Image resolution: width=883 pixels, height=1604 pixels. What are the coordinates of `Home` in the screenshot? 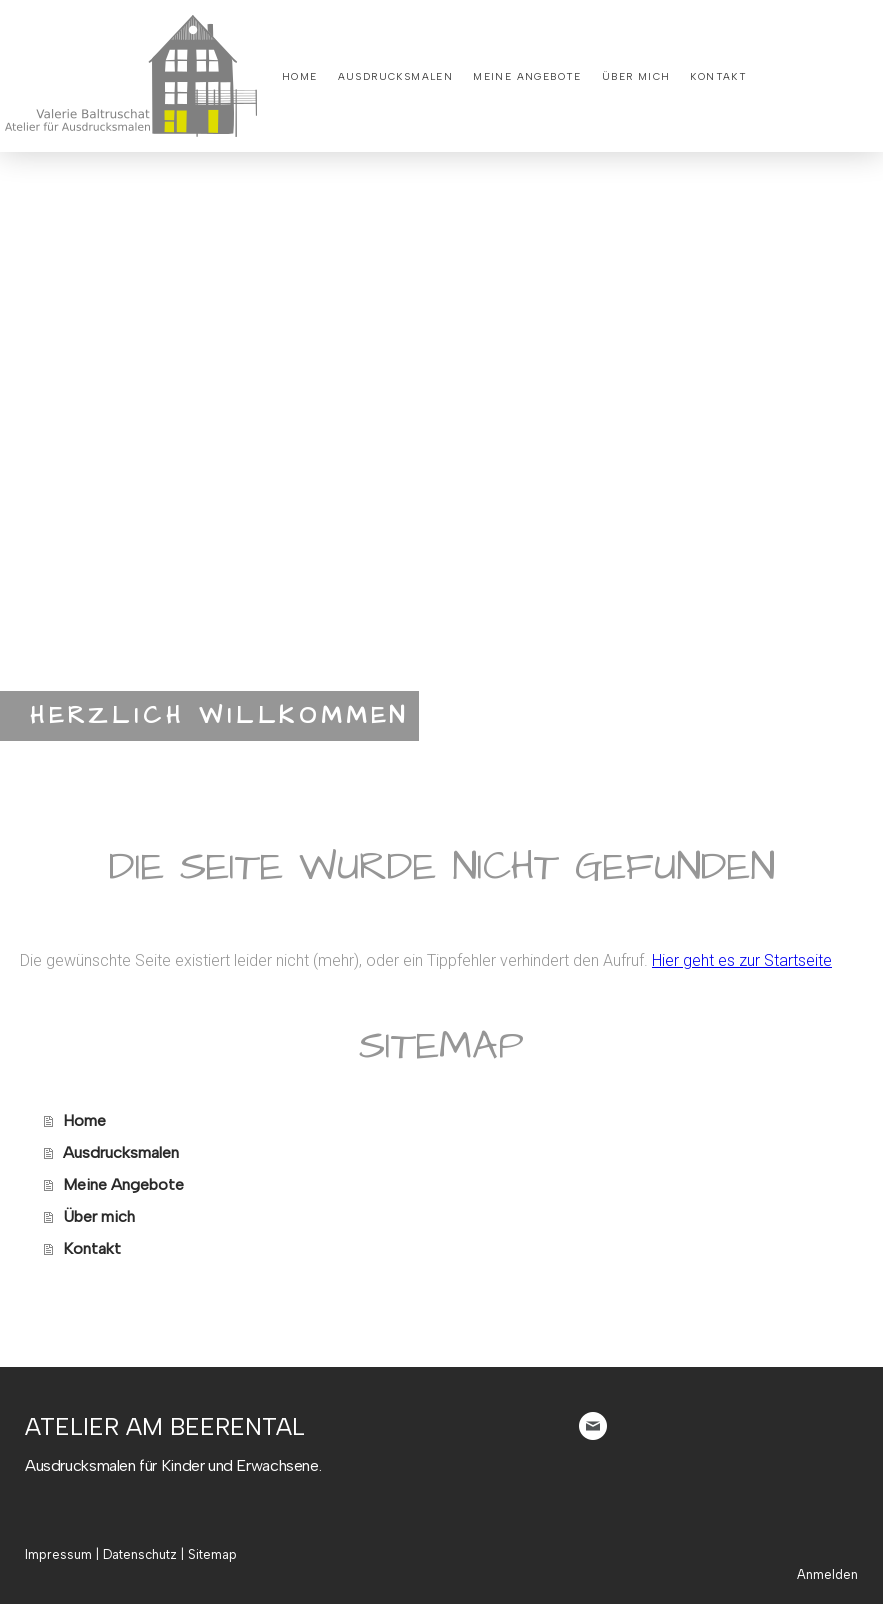 It's located at (300, 76).